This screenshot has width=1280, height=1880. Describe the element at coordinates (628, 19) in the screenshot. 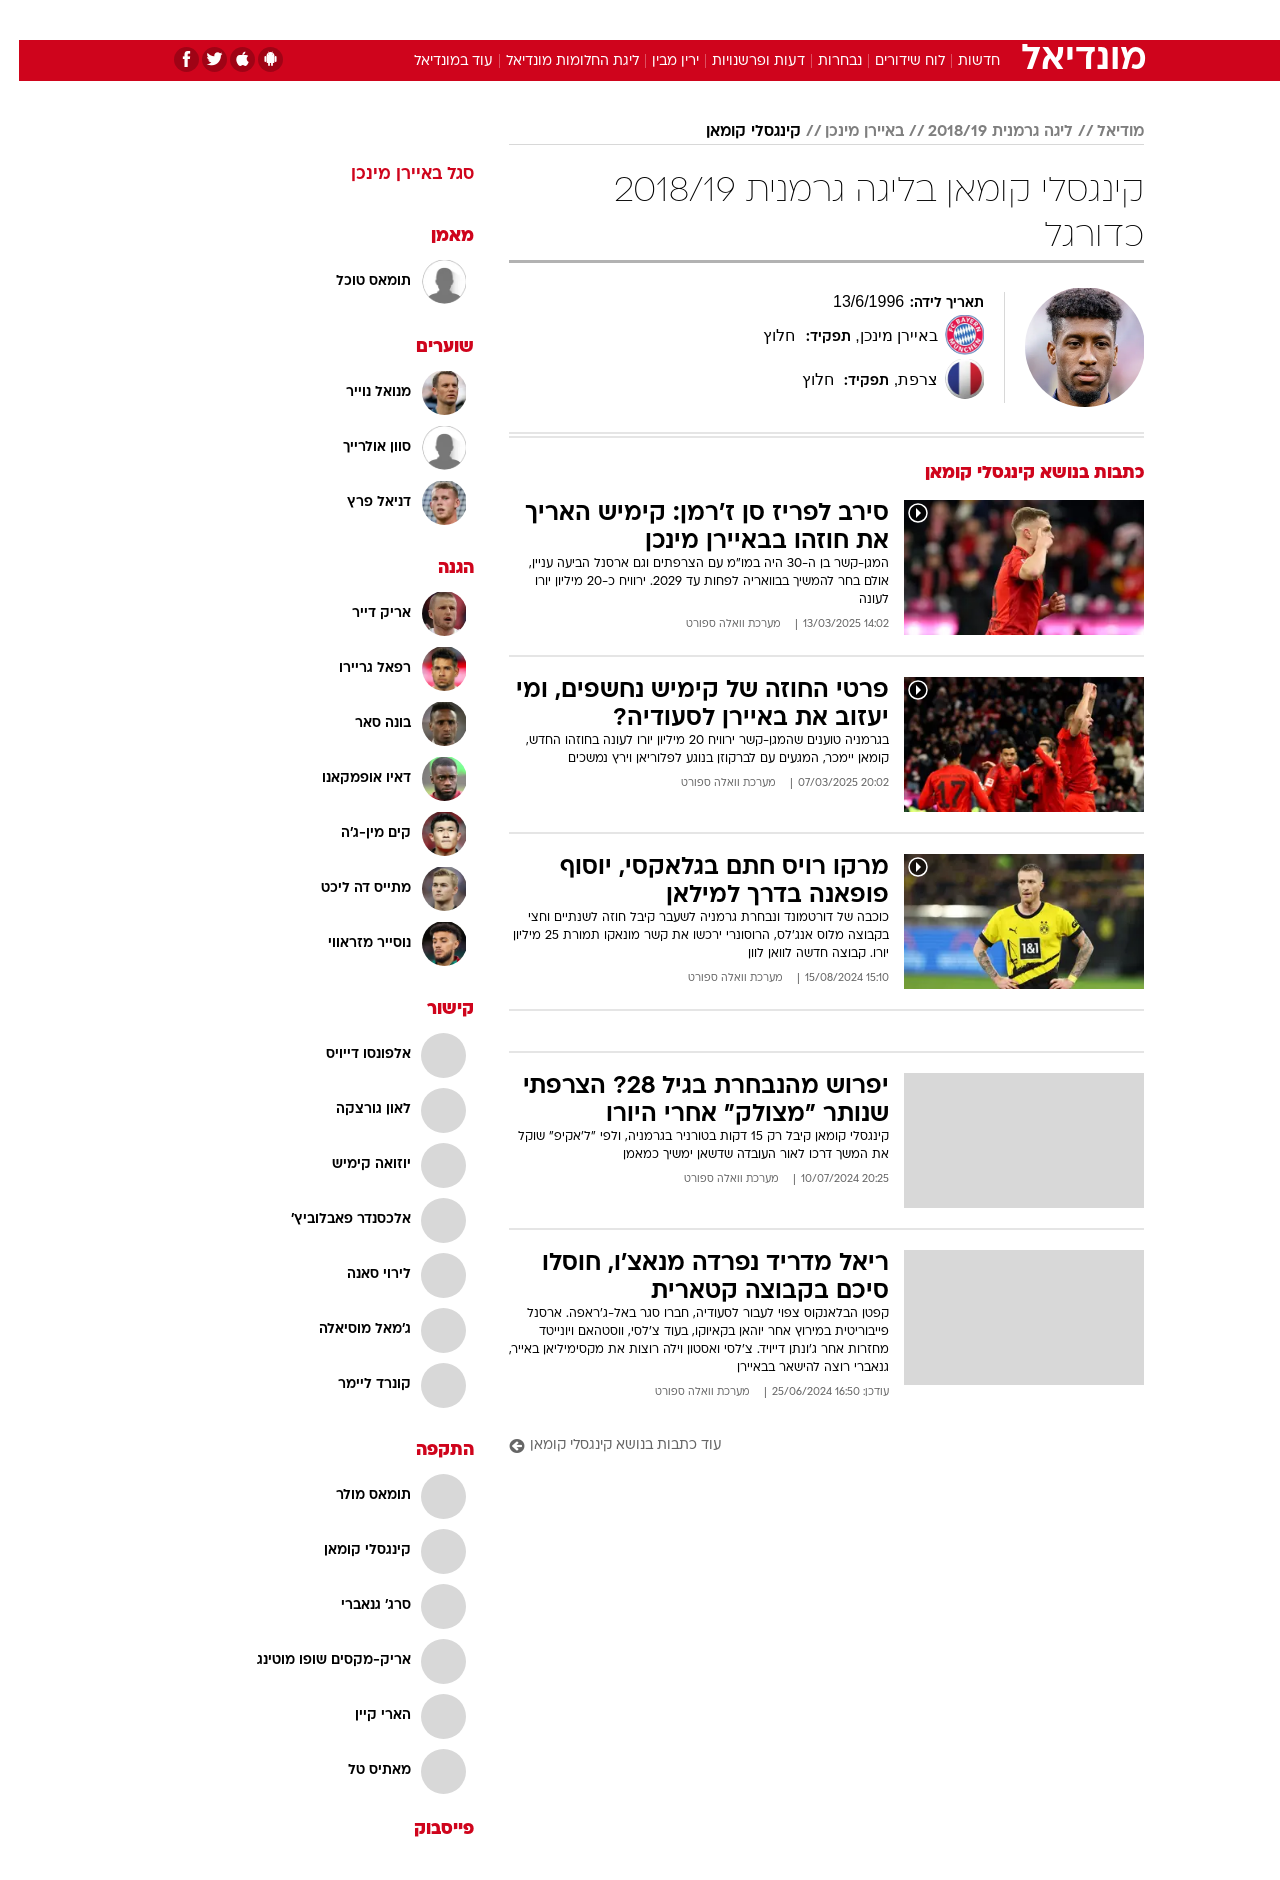

I see `בריאות` at that location.